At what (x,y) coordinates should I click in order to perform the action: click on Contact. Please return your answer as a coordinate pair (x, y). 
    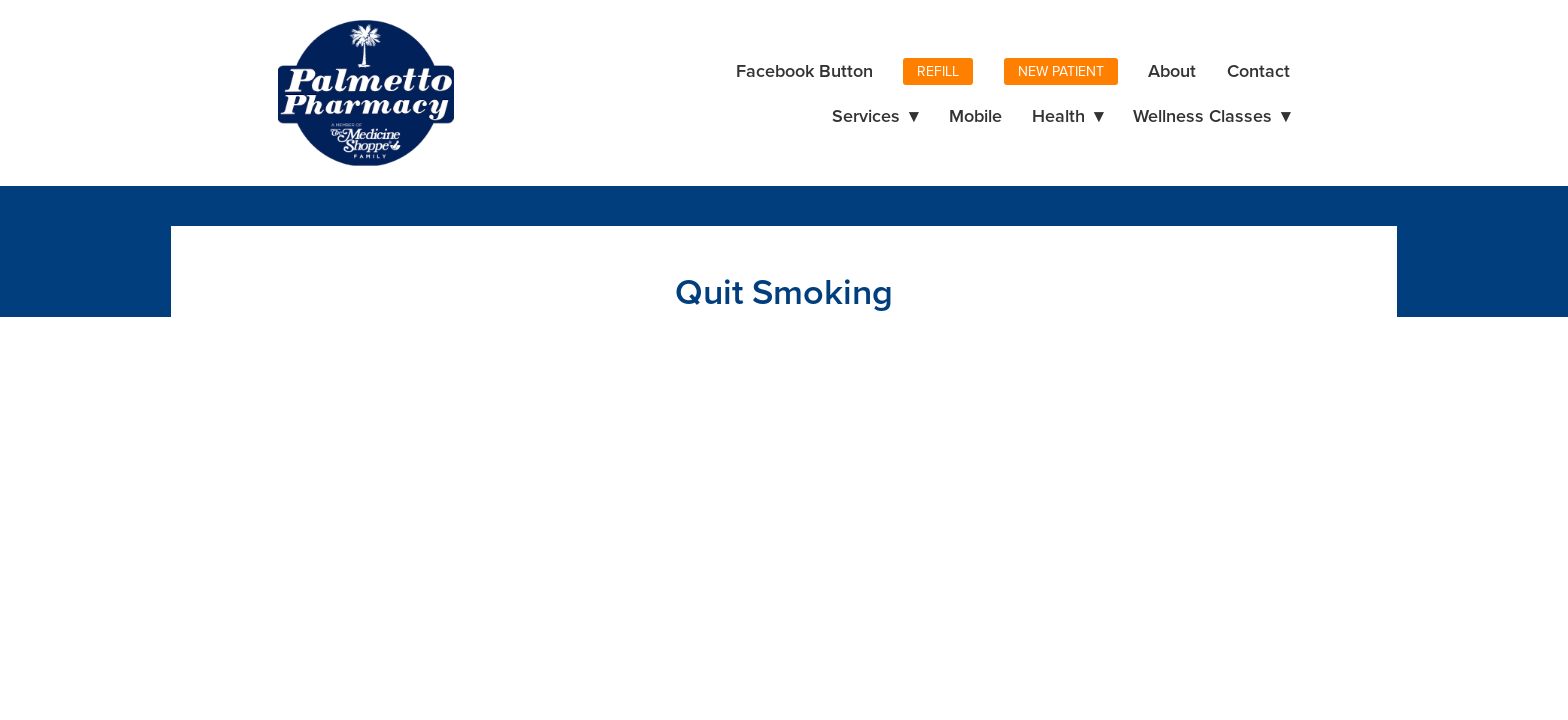
    Looking at the image, I should click on (1258, 70).